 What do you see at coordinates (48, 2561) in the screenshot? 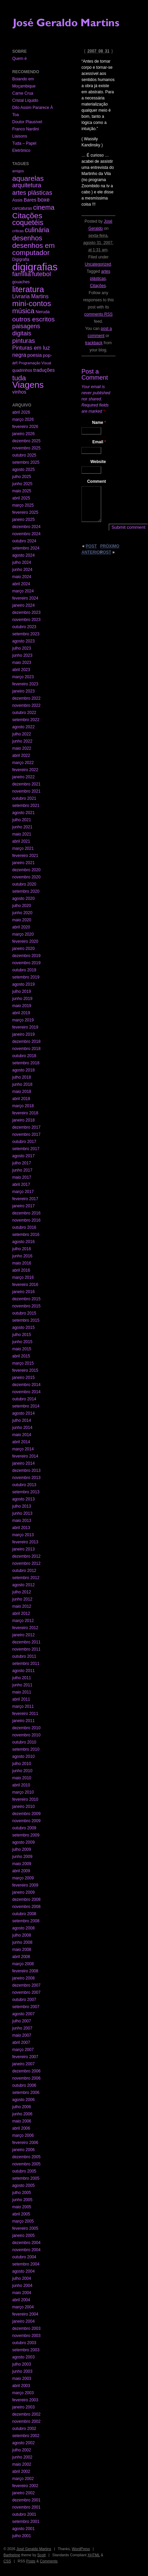
I see `Comments` at bounding box center [48, 2561].